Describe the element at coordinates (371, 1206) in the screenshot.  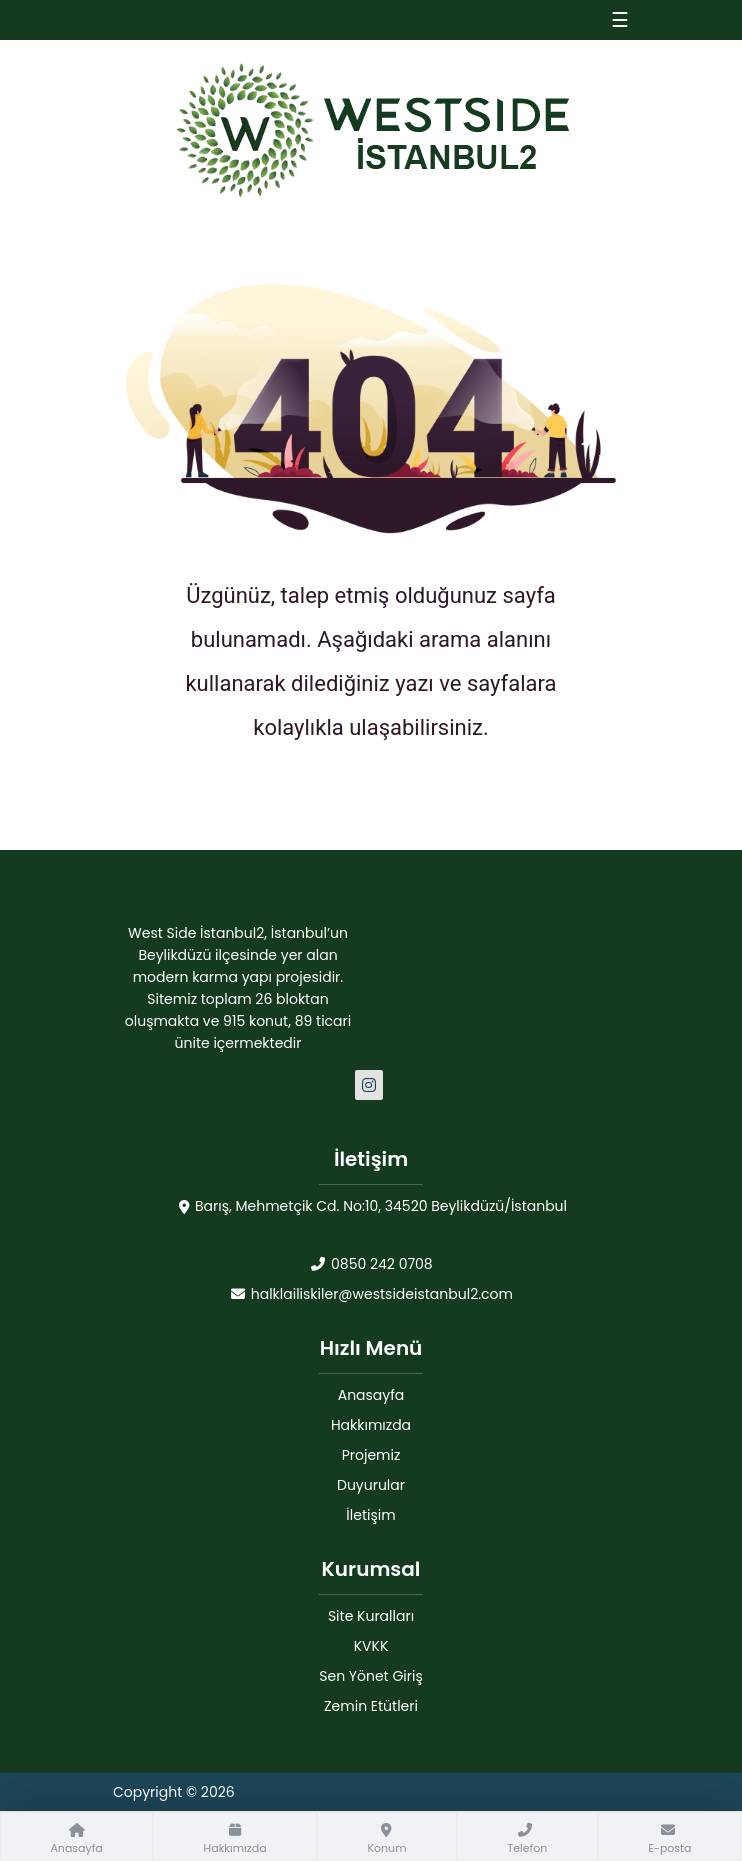
I see `Barış, Mehmetçik Cd. No:10, 34520 Beylikdüzü/İstanbul` at that location.